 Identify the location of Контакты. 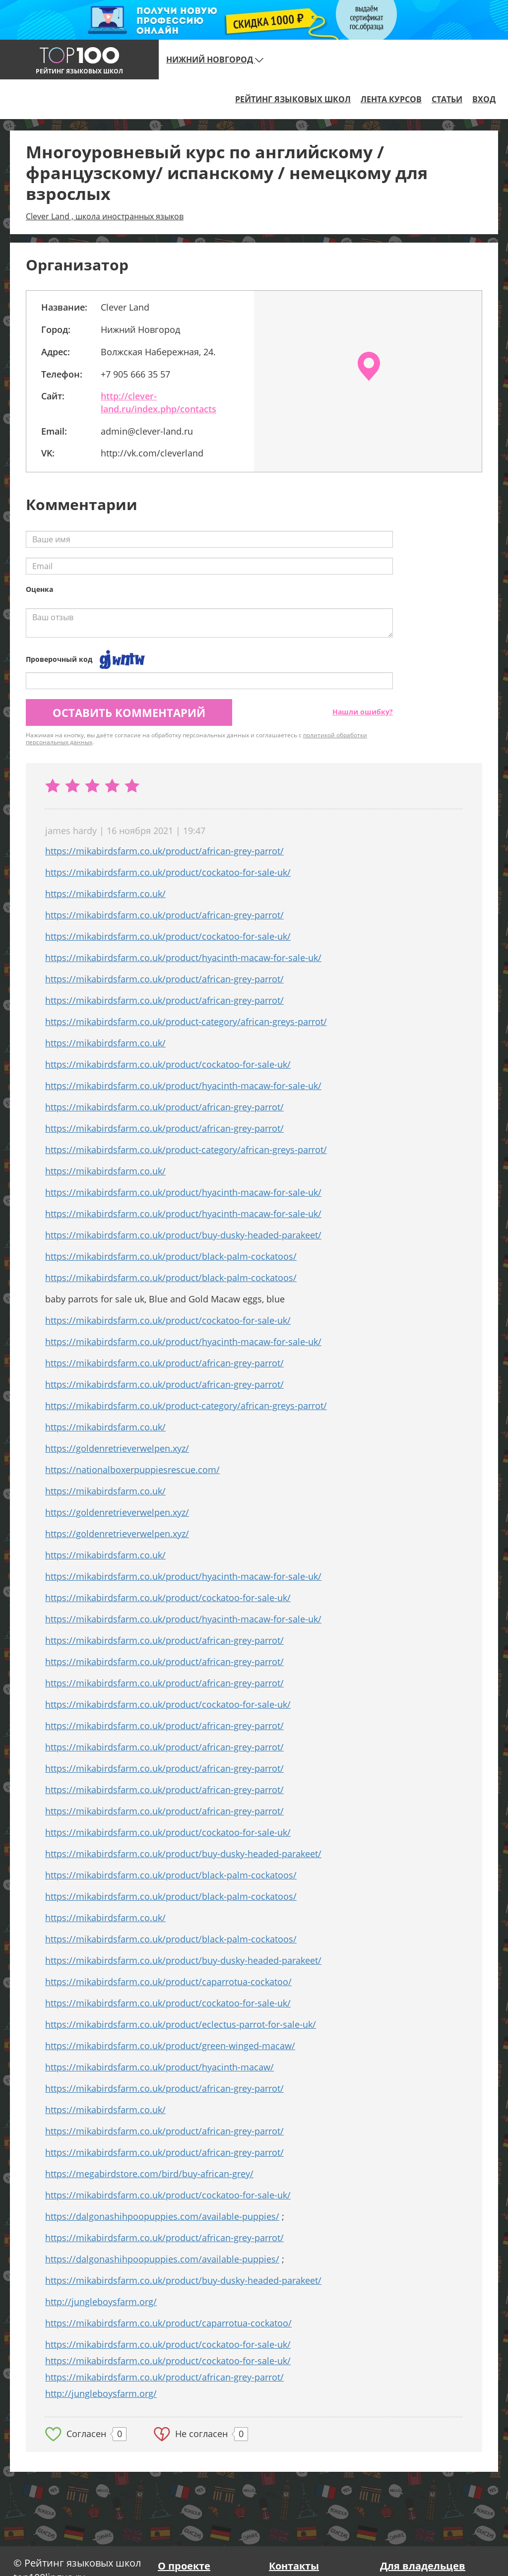
(294, 2566).